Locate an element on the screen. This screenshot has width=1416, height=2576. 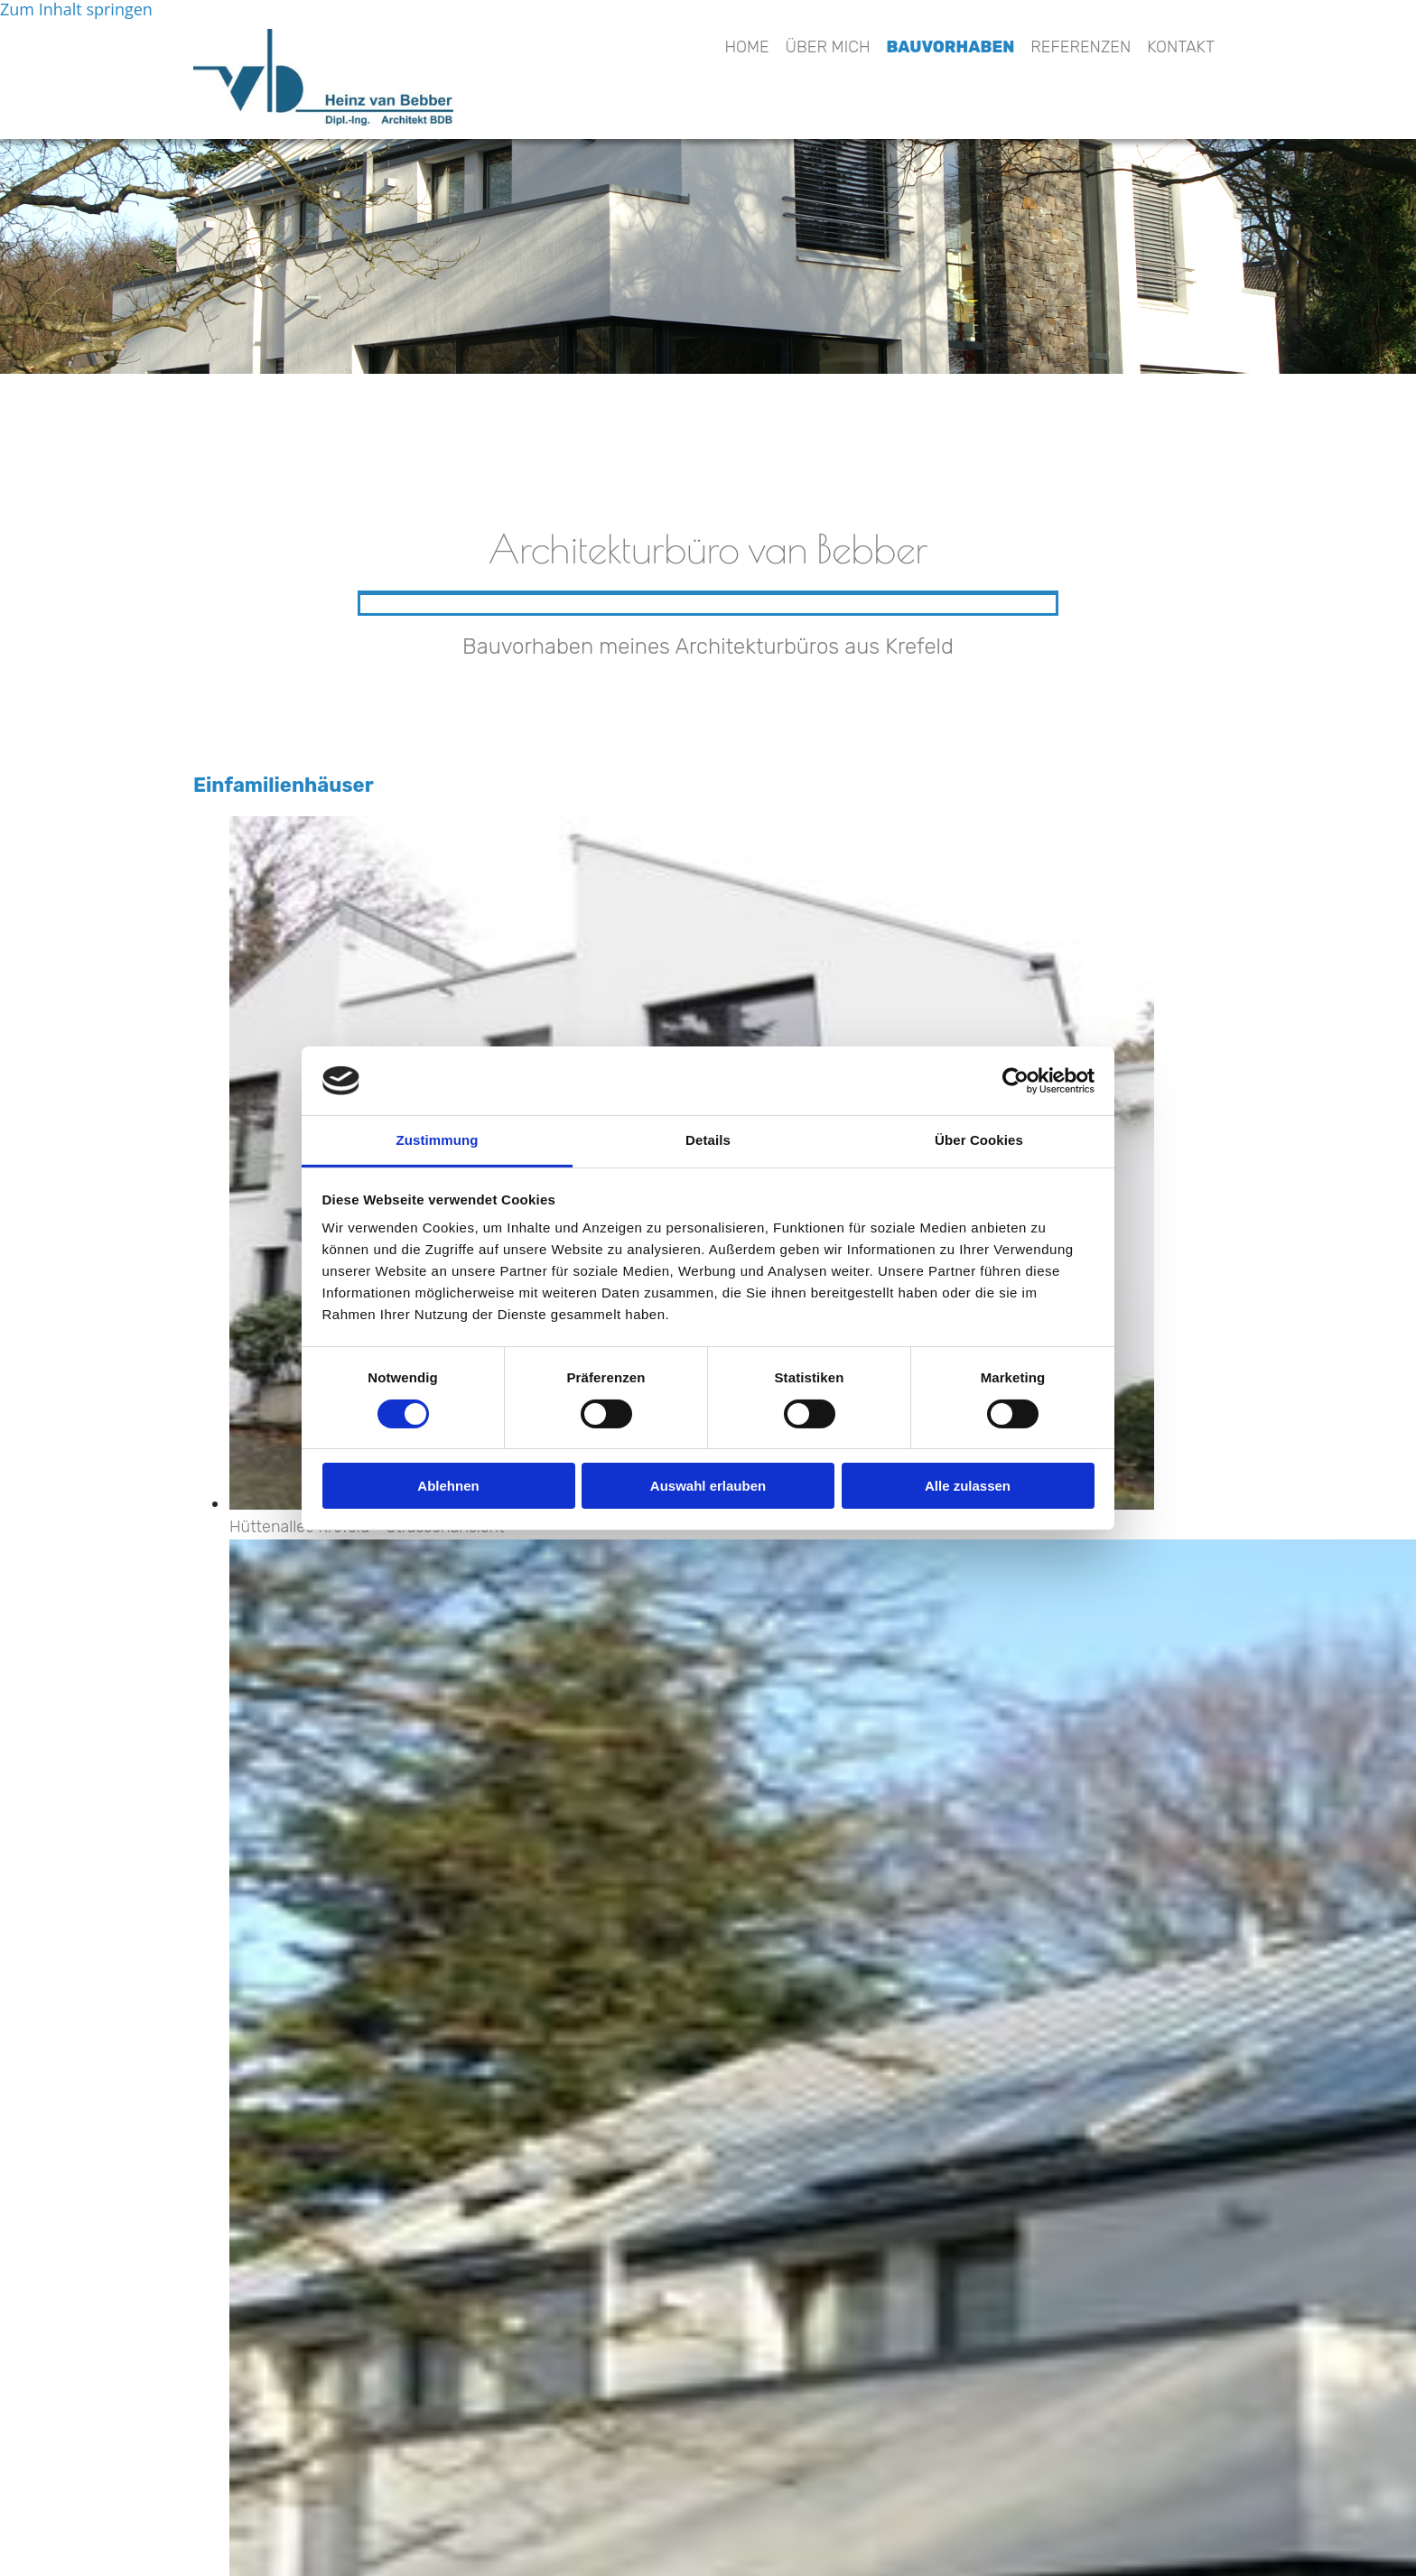
Zustimmung [tab] is located at coordinates (437, 1140).